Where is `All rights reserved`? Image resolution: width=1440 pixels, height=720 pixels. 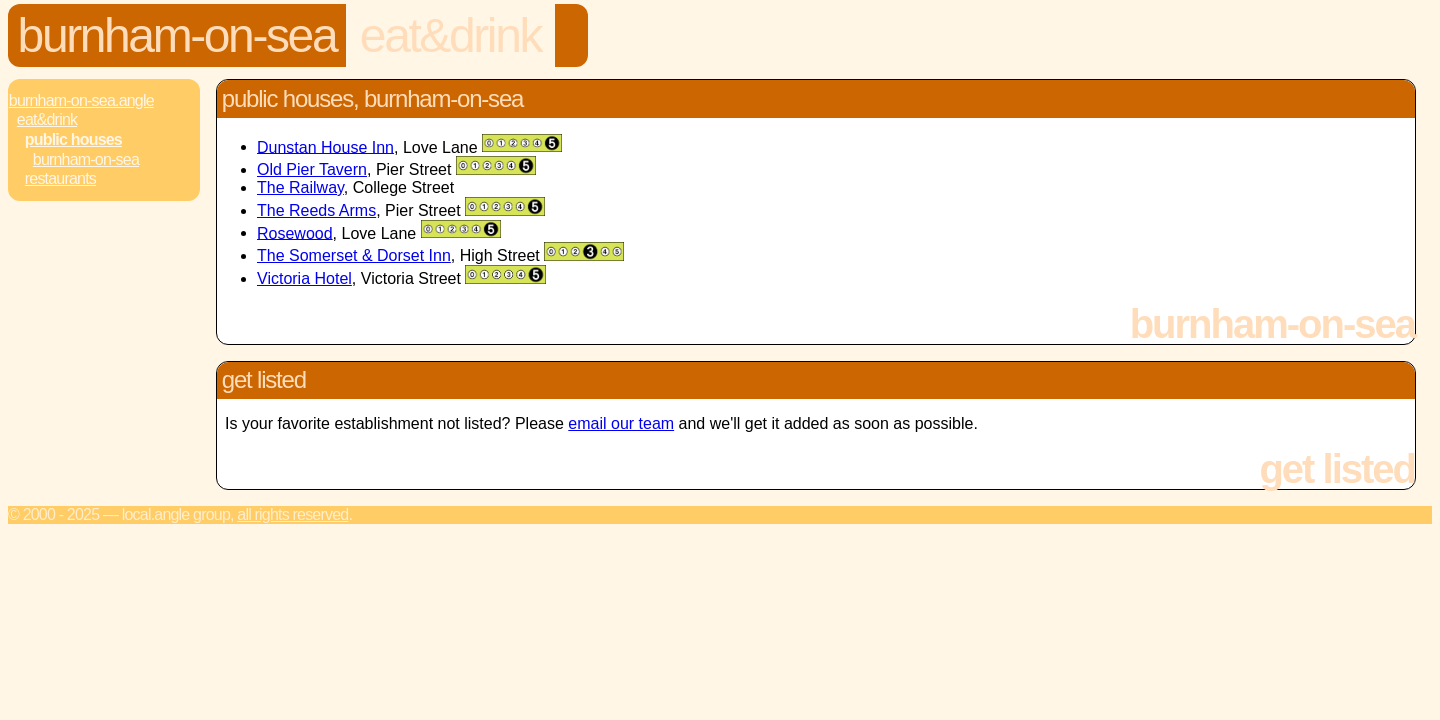 All rights reserved is located at coordinates (292, 514).